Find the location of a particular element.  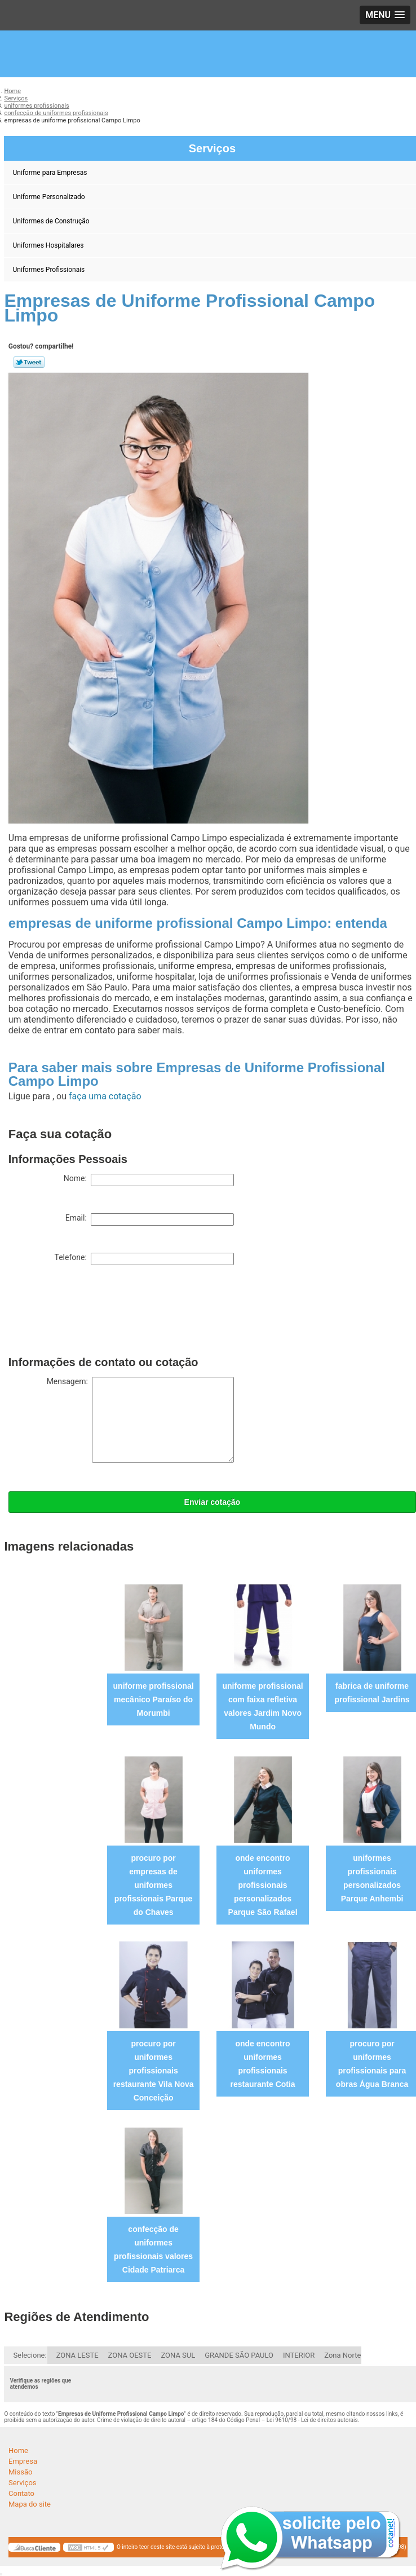

confecção de uniformes profissionais valores Cidade Patriarca is located at coordinates (153, 2249).